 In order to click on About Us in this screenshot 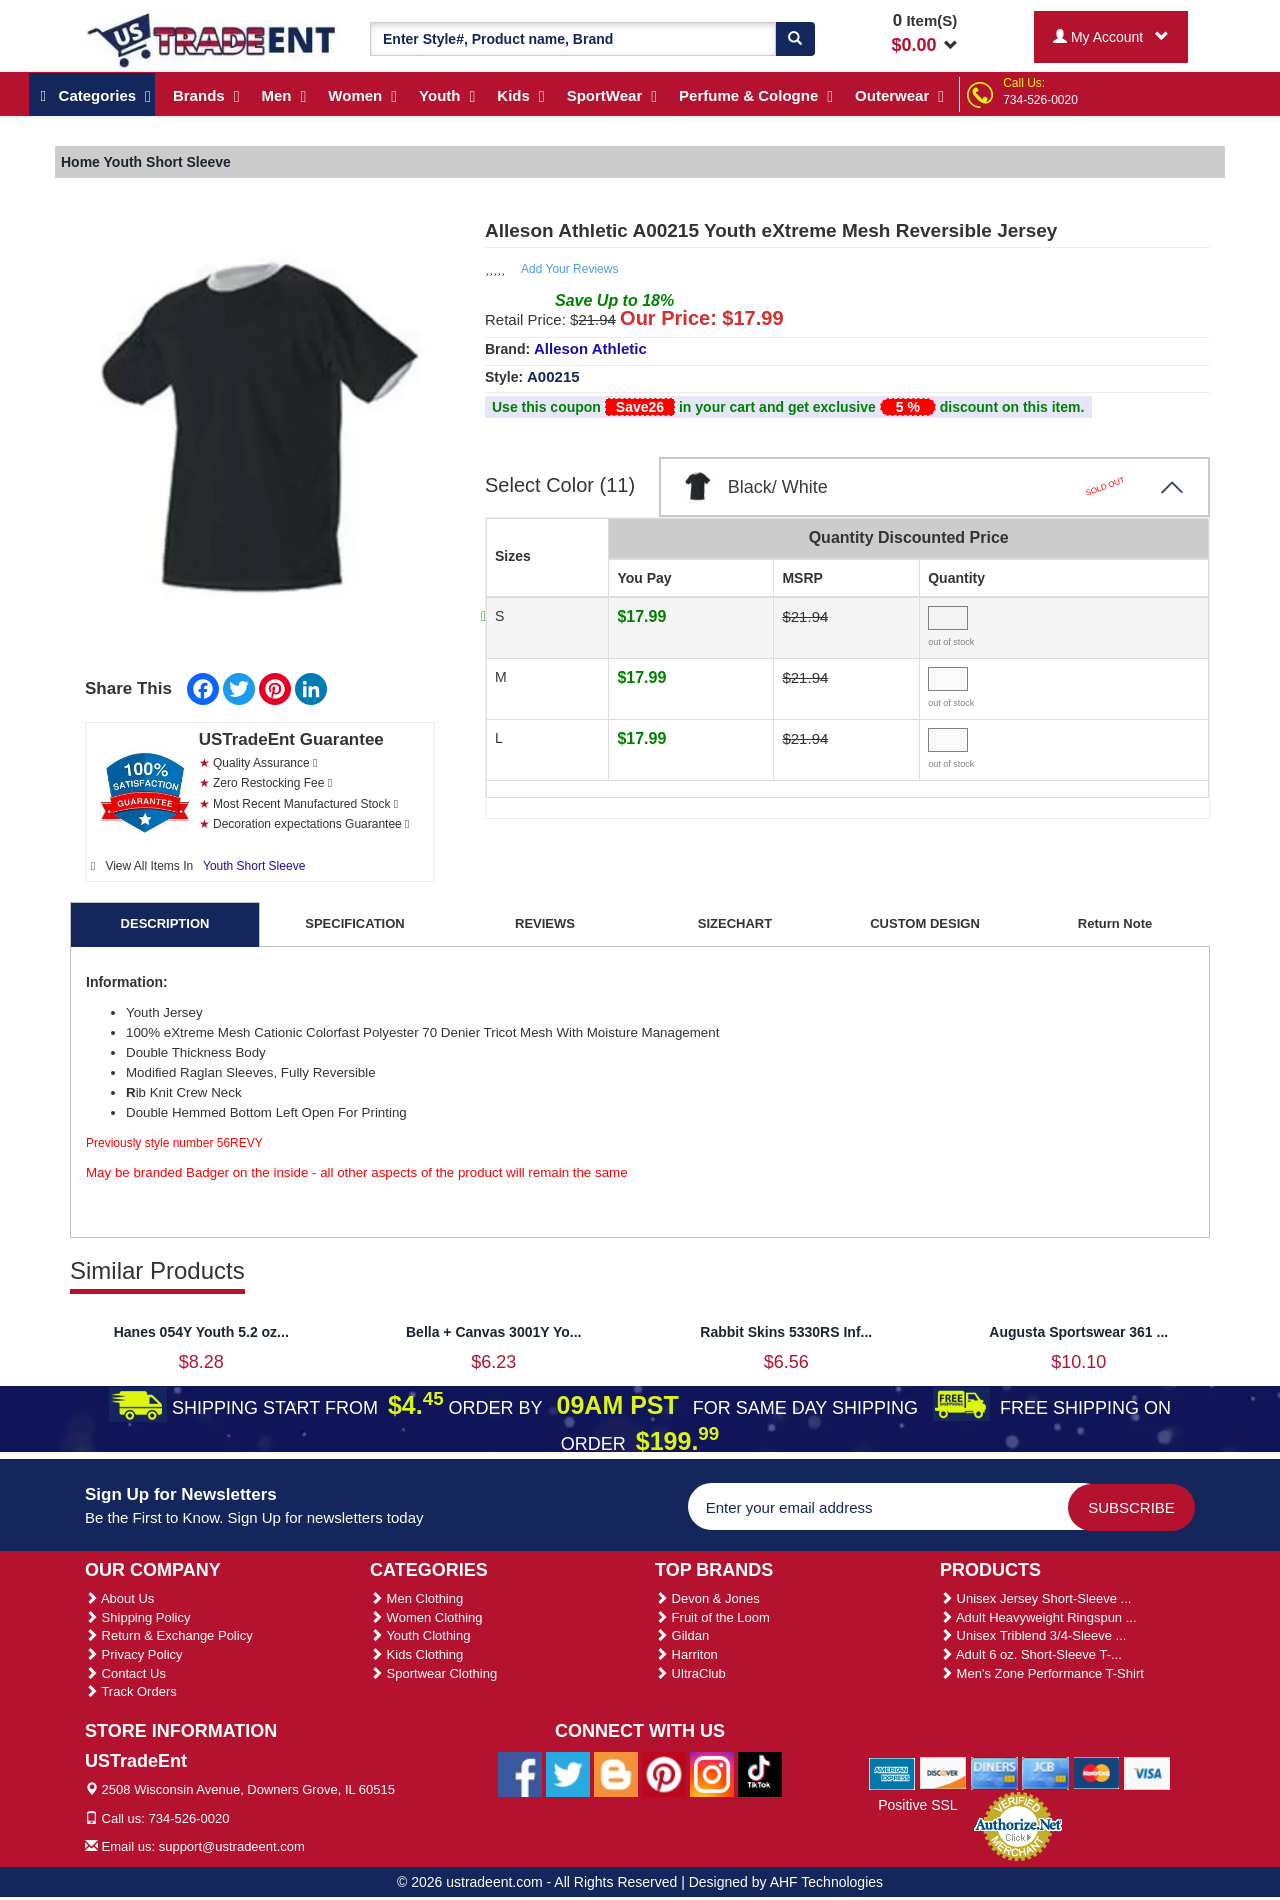, I will do `click(119, 1598)`.